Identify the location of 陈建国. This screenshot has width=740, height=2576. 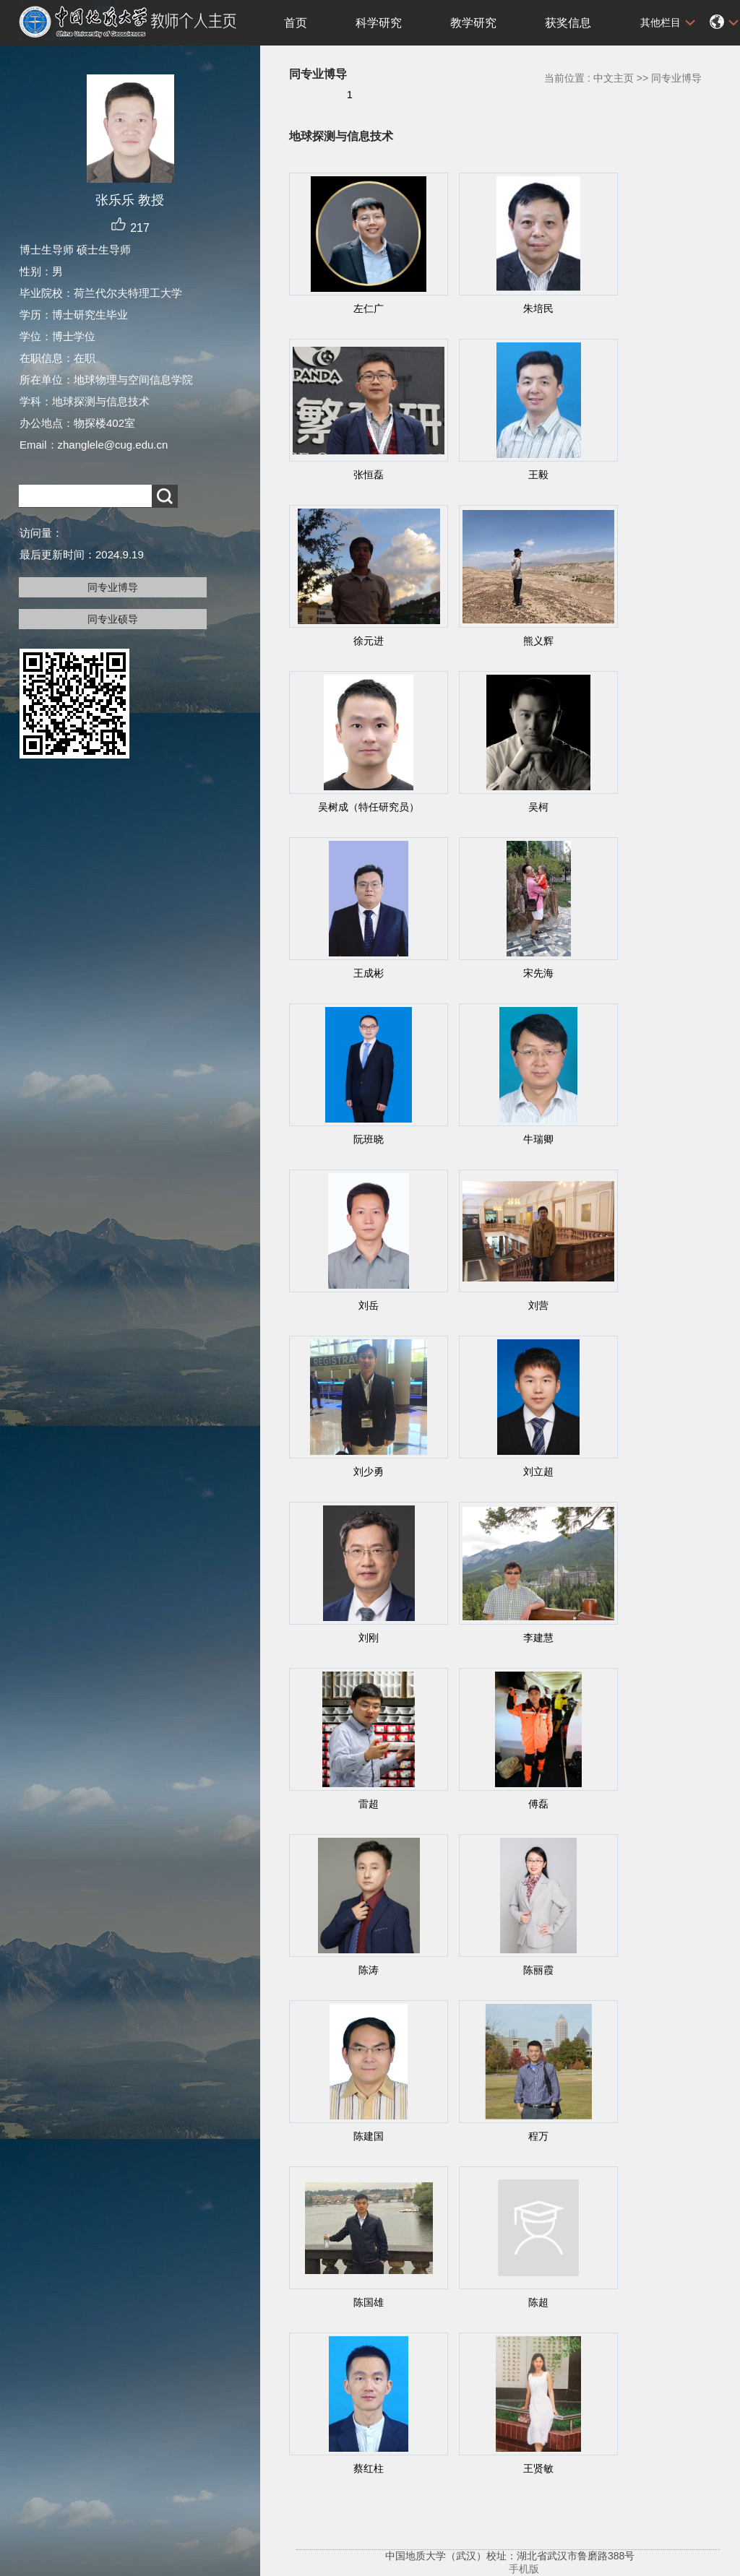
(368, 2136).